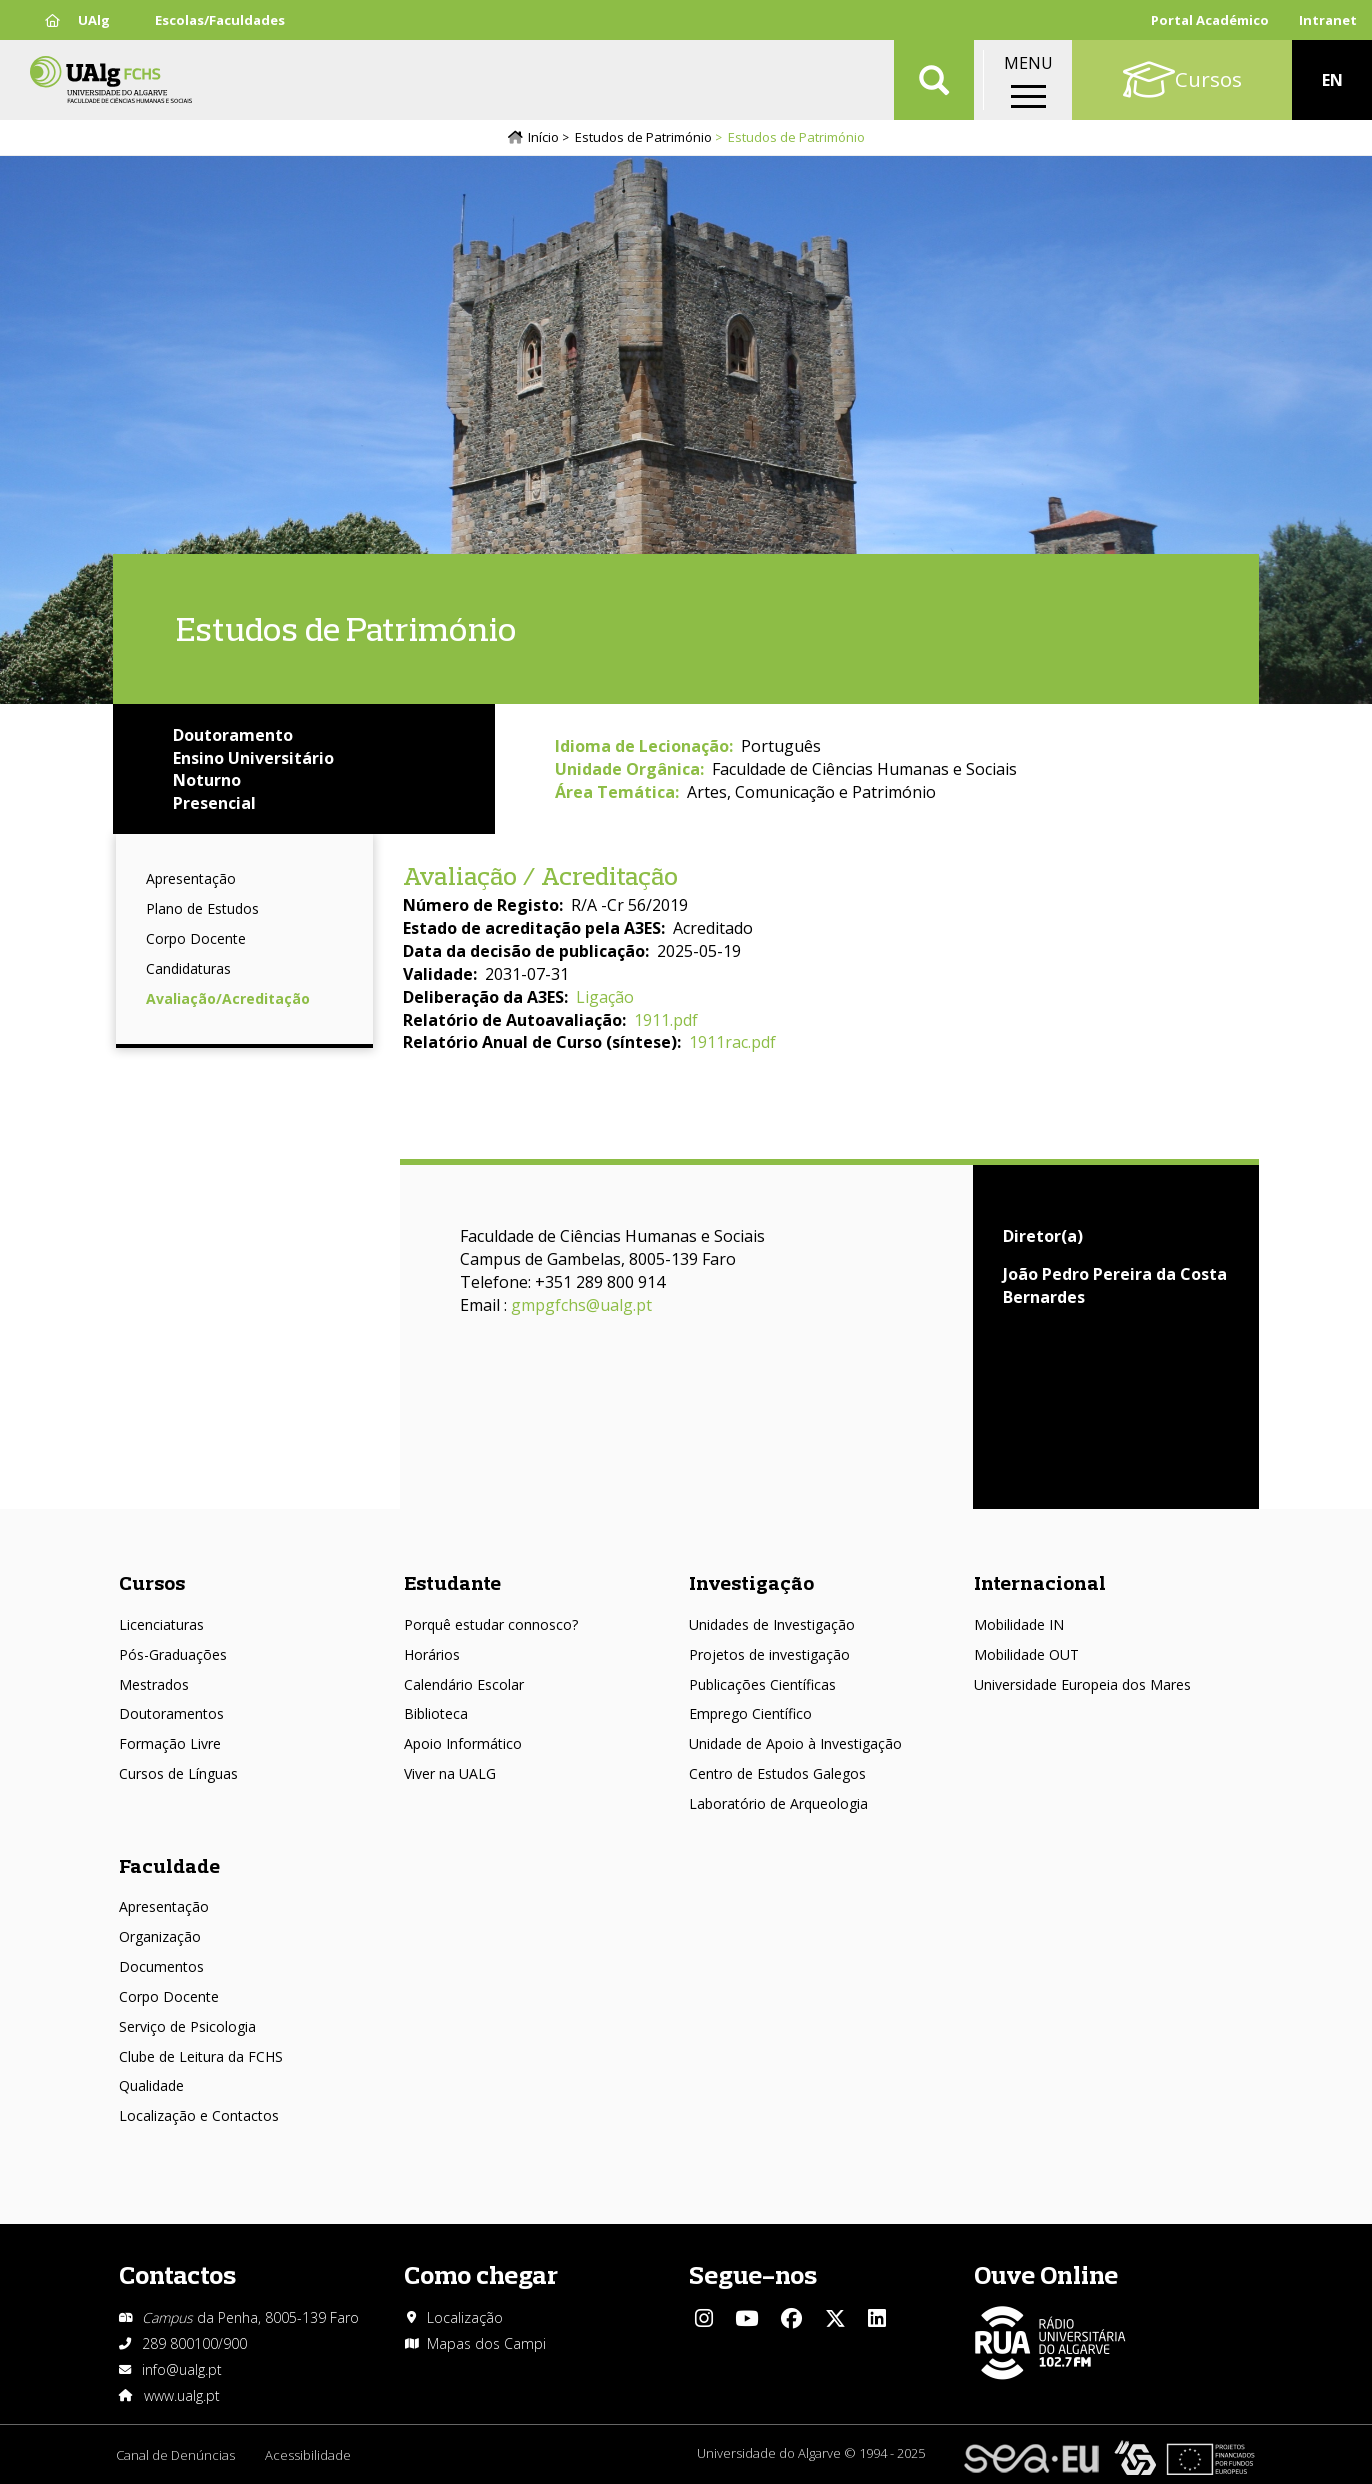 Image resolution: width=1372 pixels, height=2484 pixels. I want to click on Estudos de Património, so click(643, 137).